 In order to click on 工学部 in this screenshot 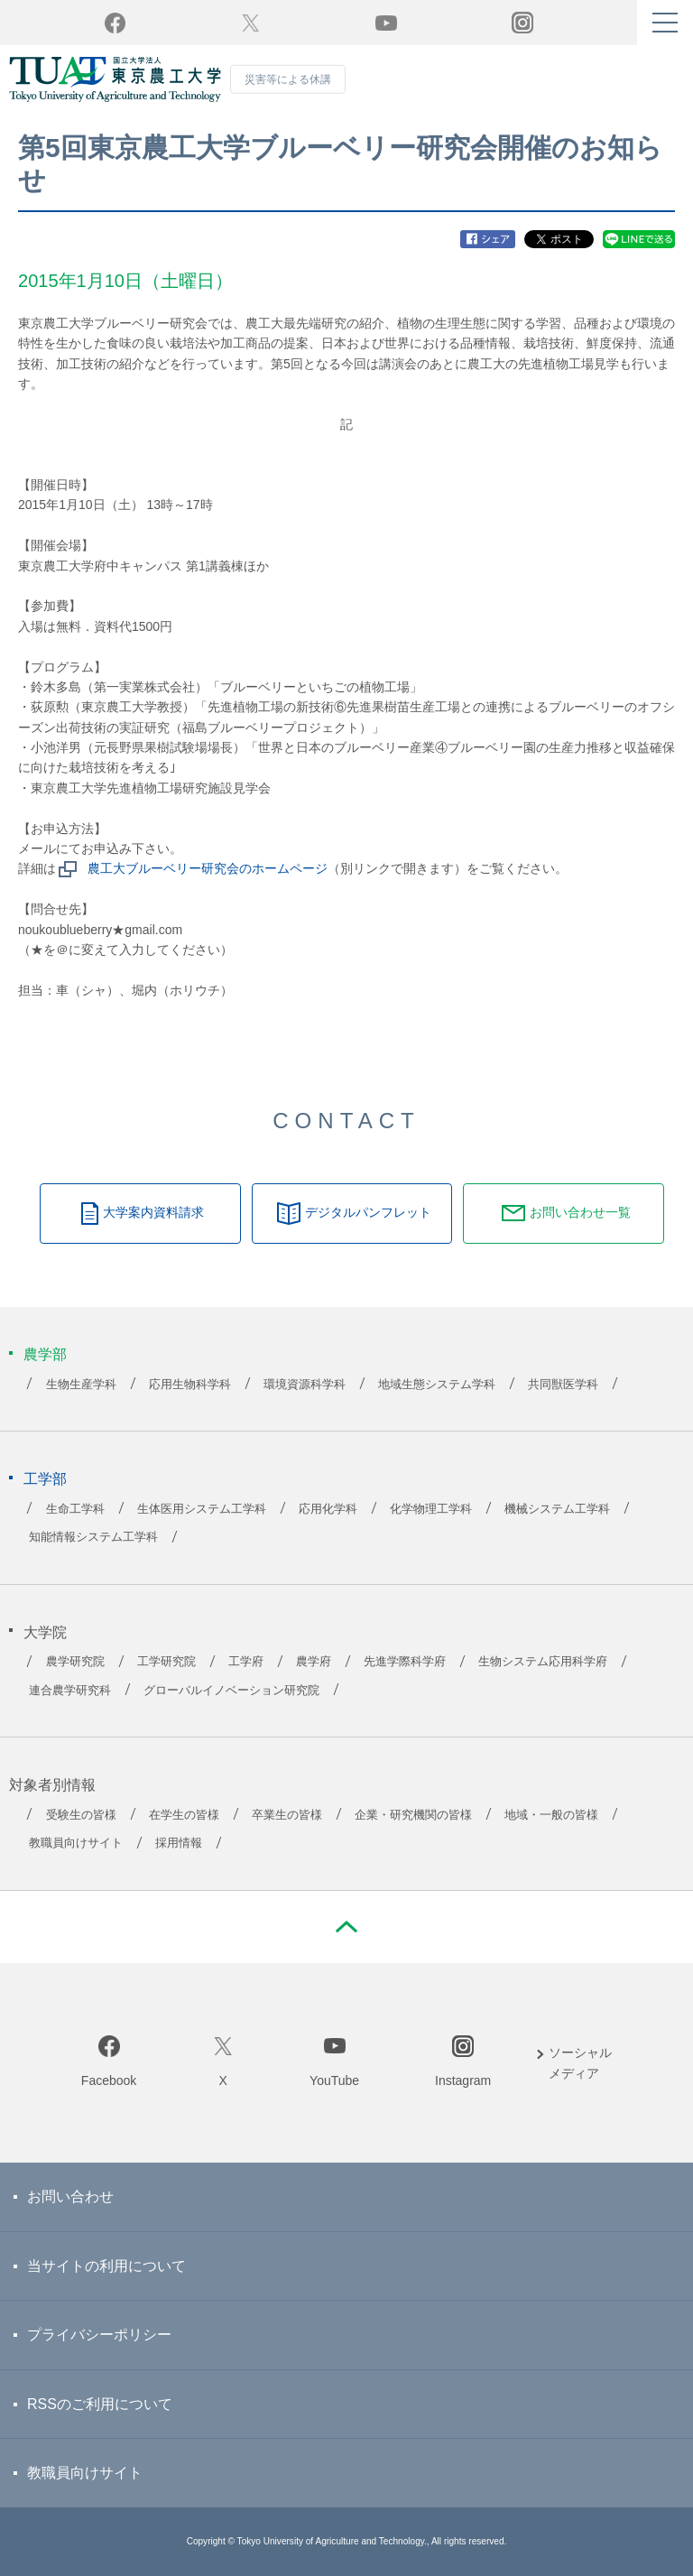, I will do `click(45, 1479)`.